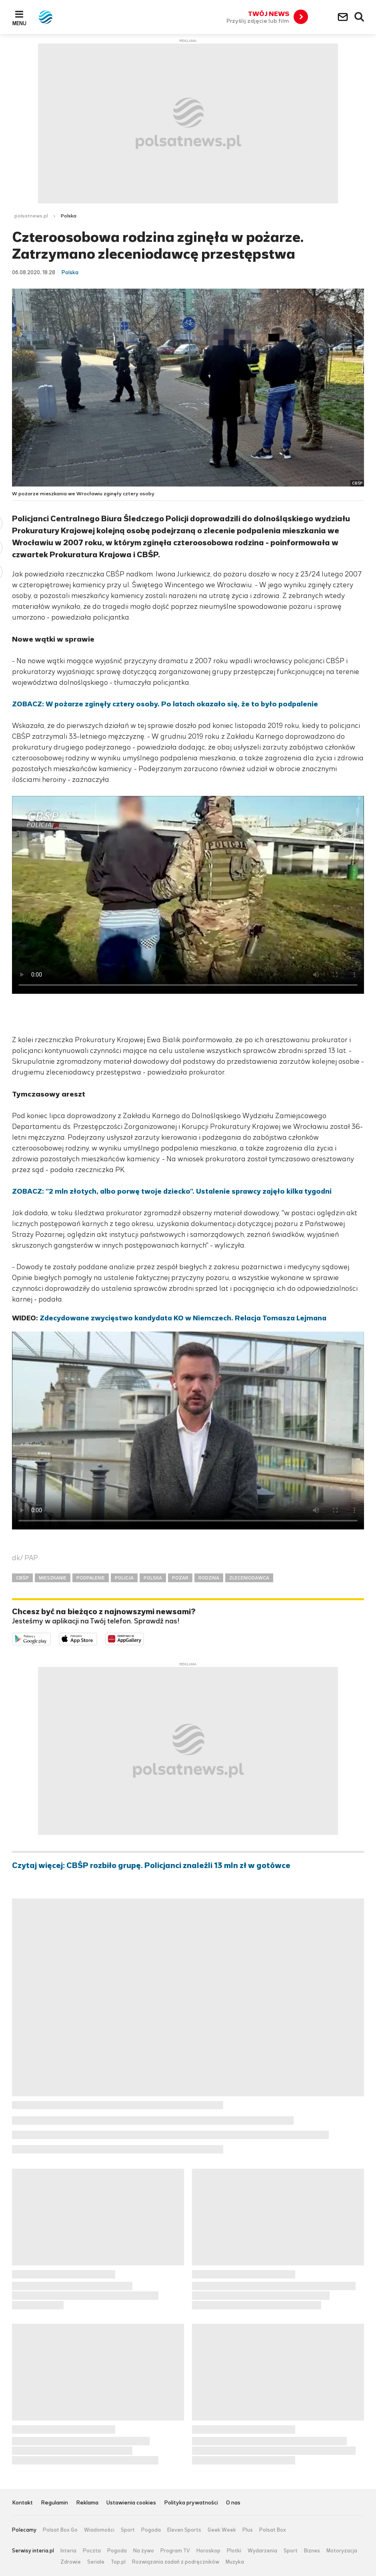  Describe the element at coordinates (22, 1578) in the screenshot. I see `CBŚP` at that location.